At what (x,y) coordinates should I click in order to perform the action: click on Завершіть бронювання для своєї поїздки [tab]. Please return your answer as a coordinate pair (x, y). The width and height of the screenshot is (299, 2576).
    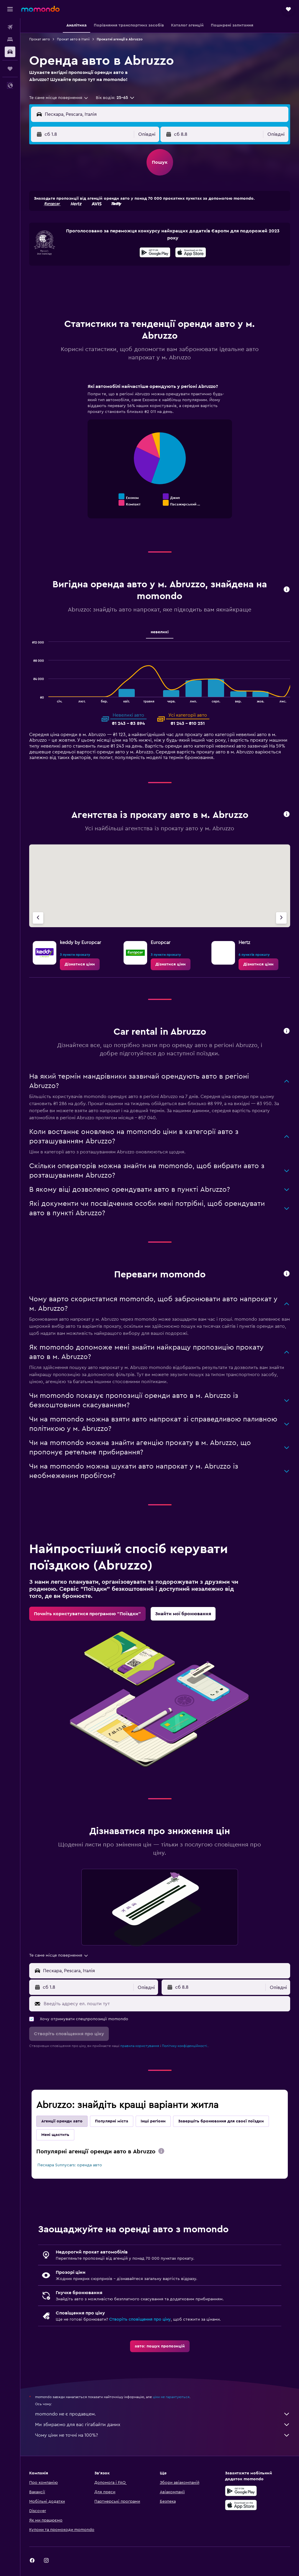
    Looking at the image, I should click on (221, 2121).